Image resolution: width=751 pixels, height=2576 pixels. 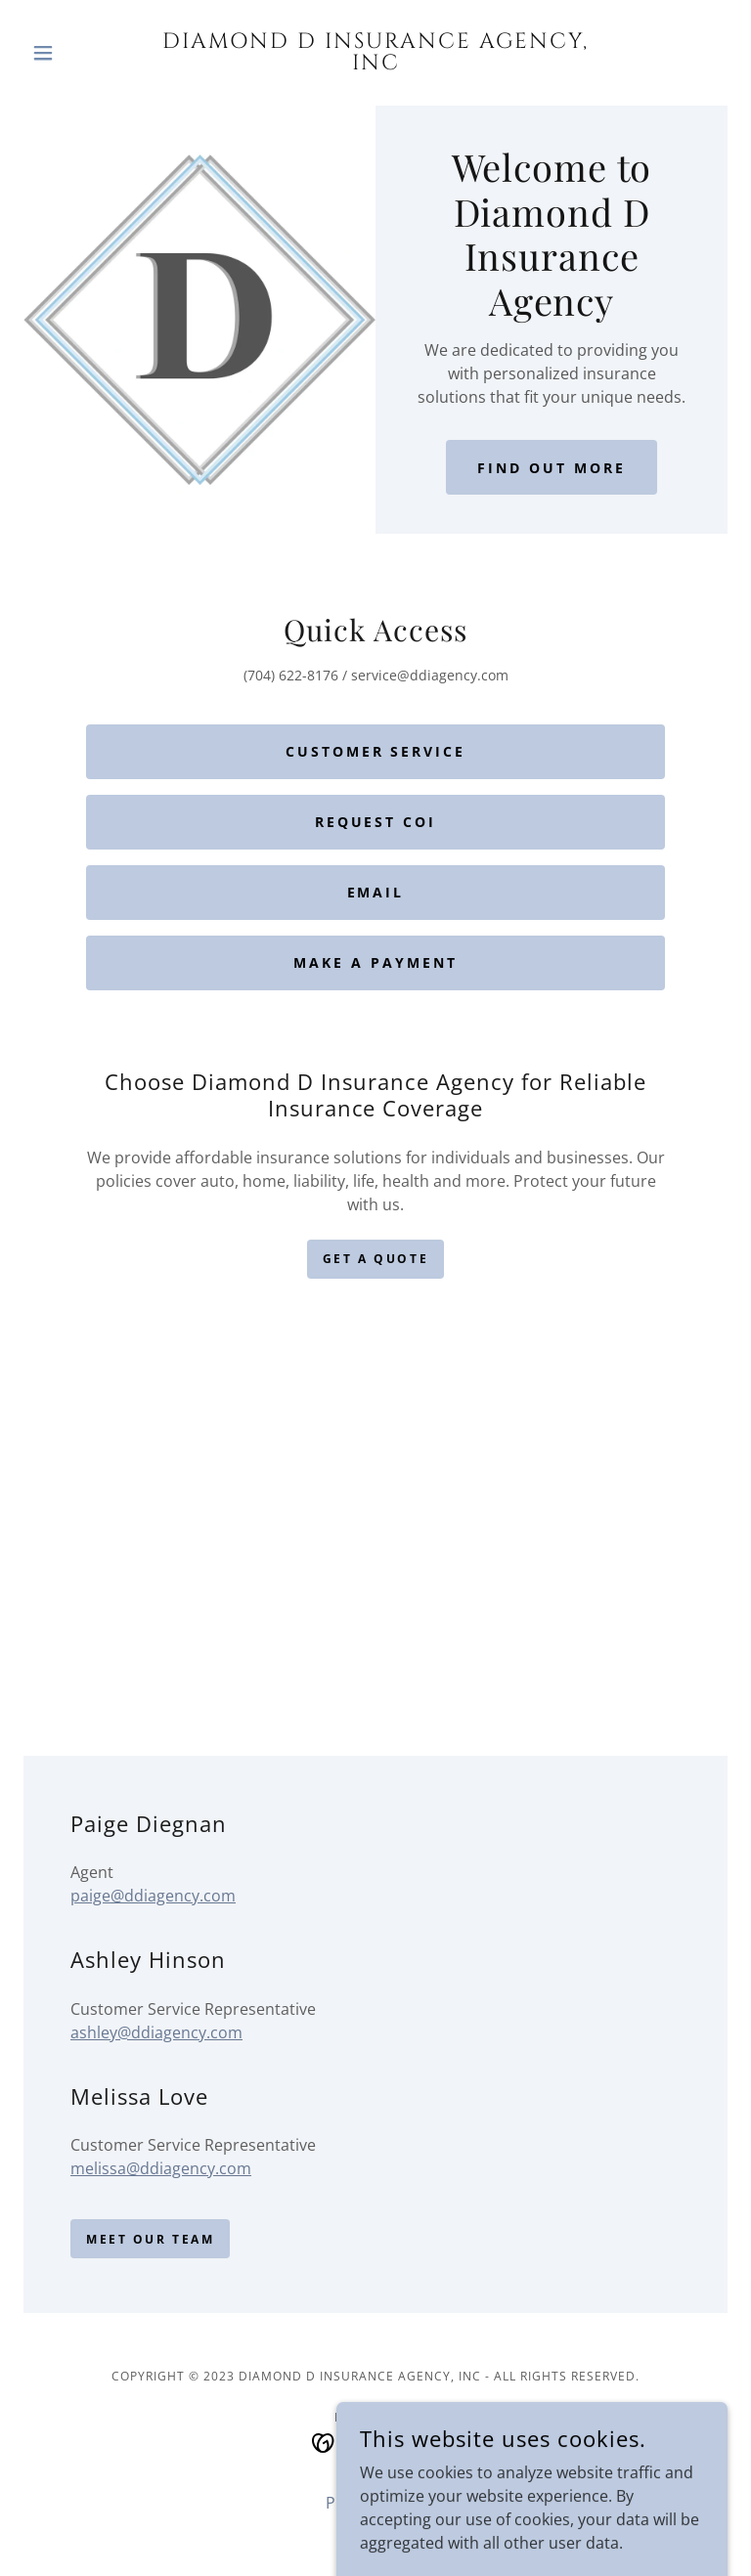 What do you see at coordinates (376, 821) in the screenshot?
I see `Request COI` at bounding box center [376, 821].